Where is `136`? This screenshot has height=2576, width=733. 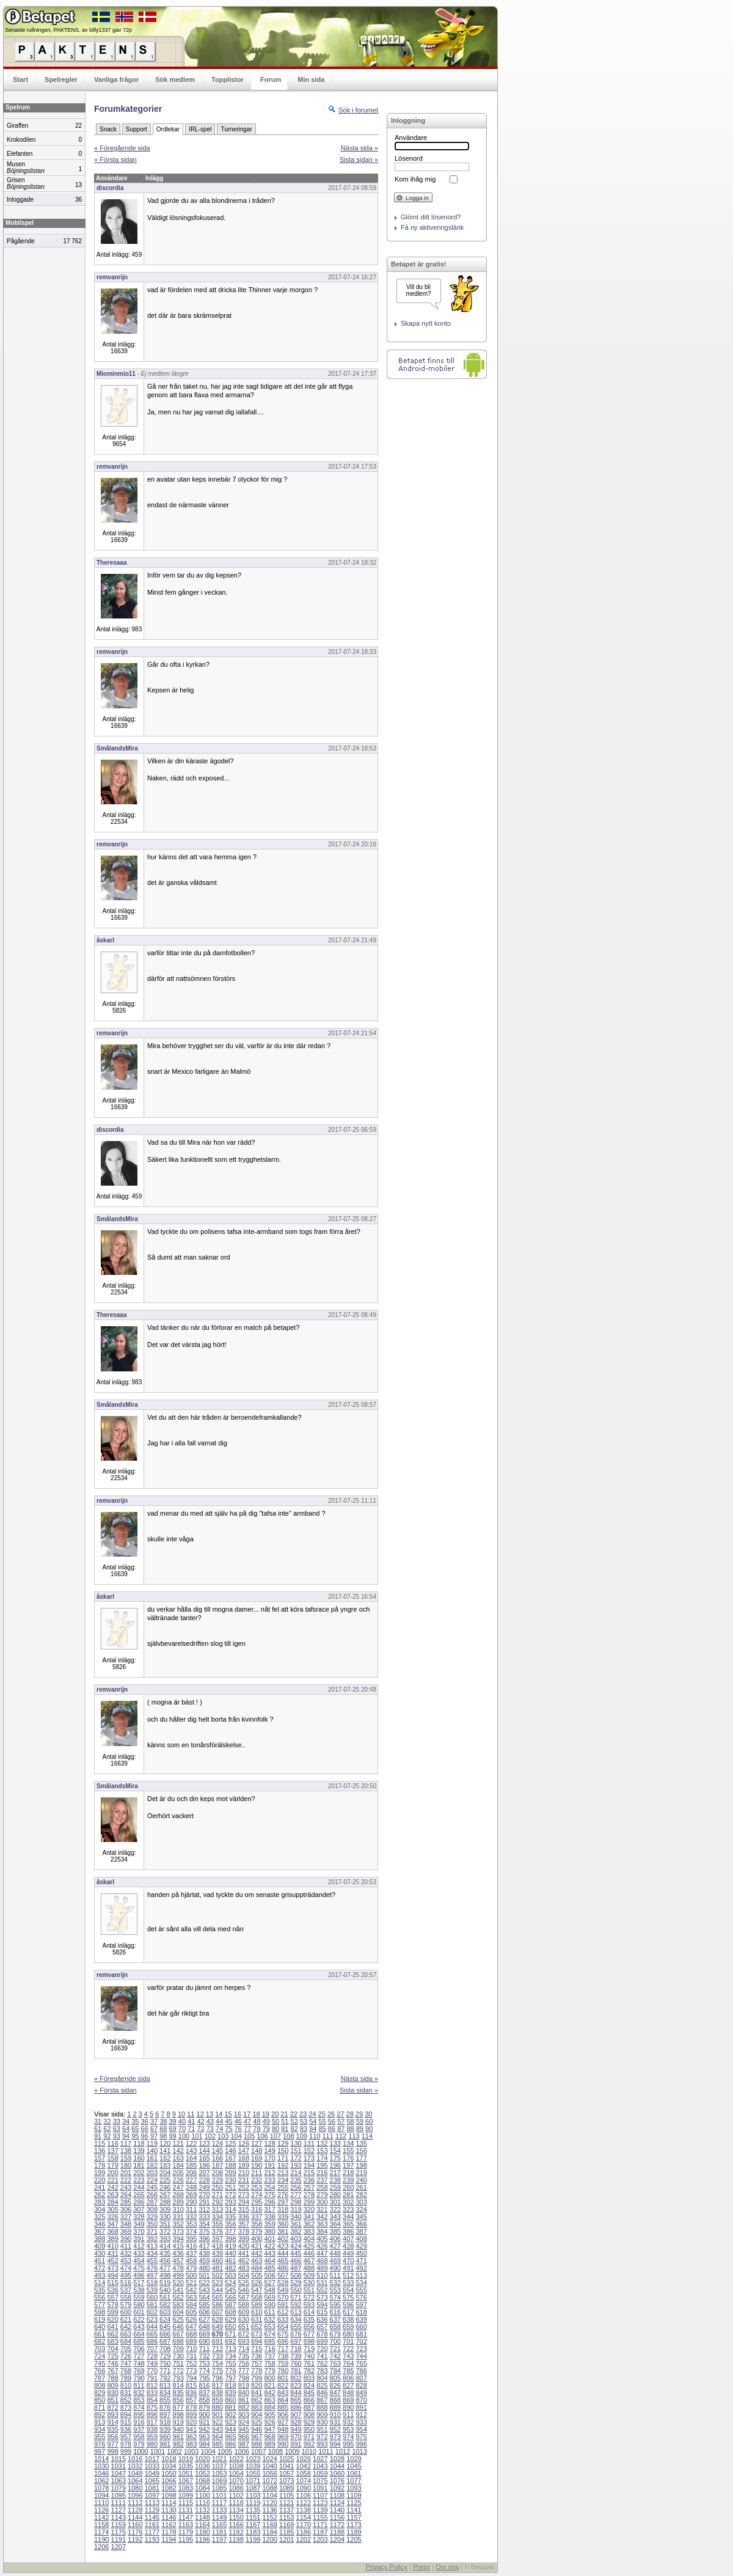
136 is located at coordinates (99, 2150).